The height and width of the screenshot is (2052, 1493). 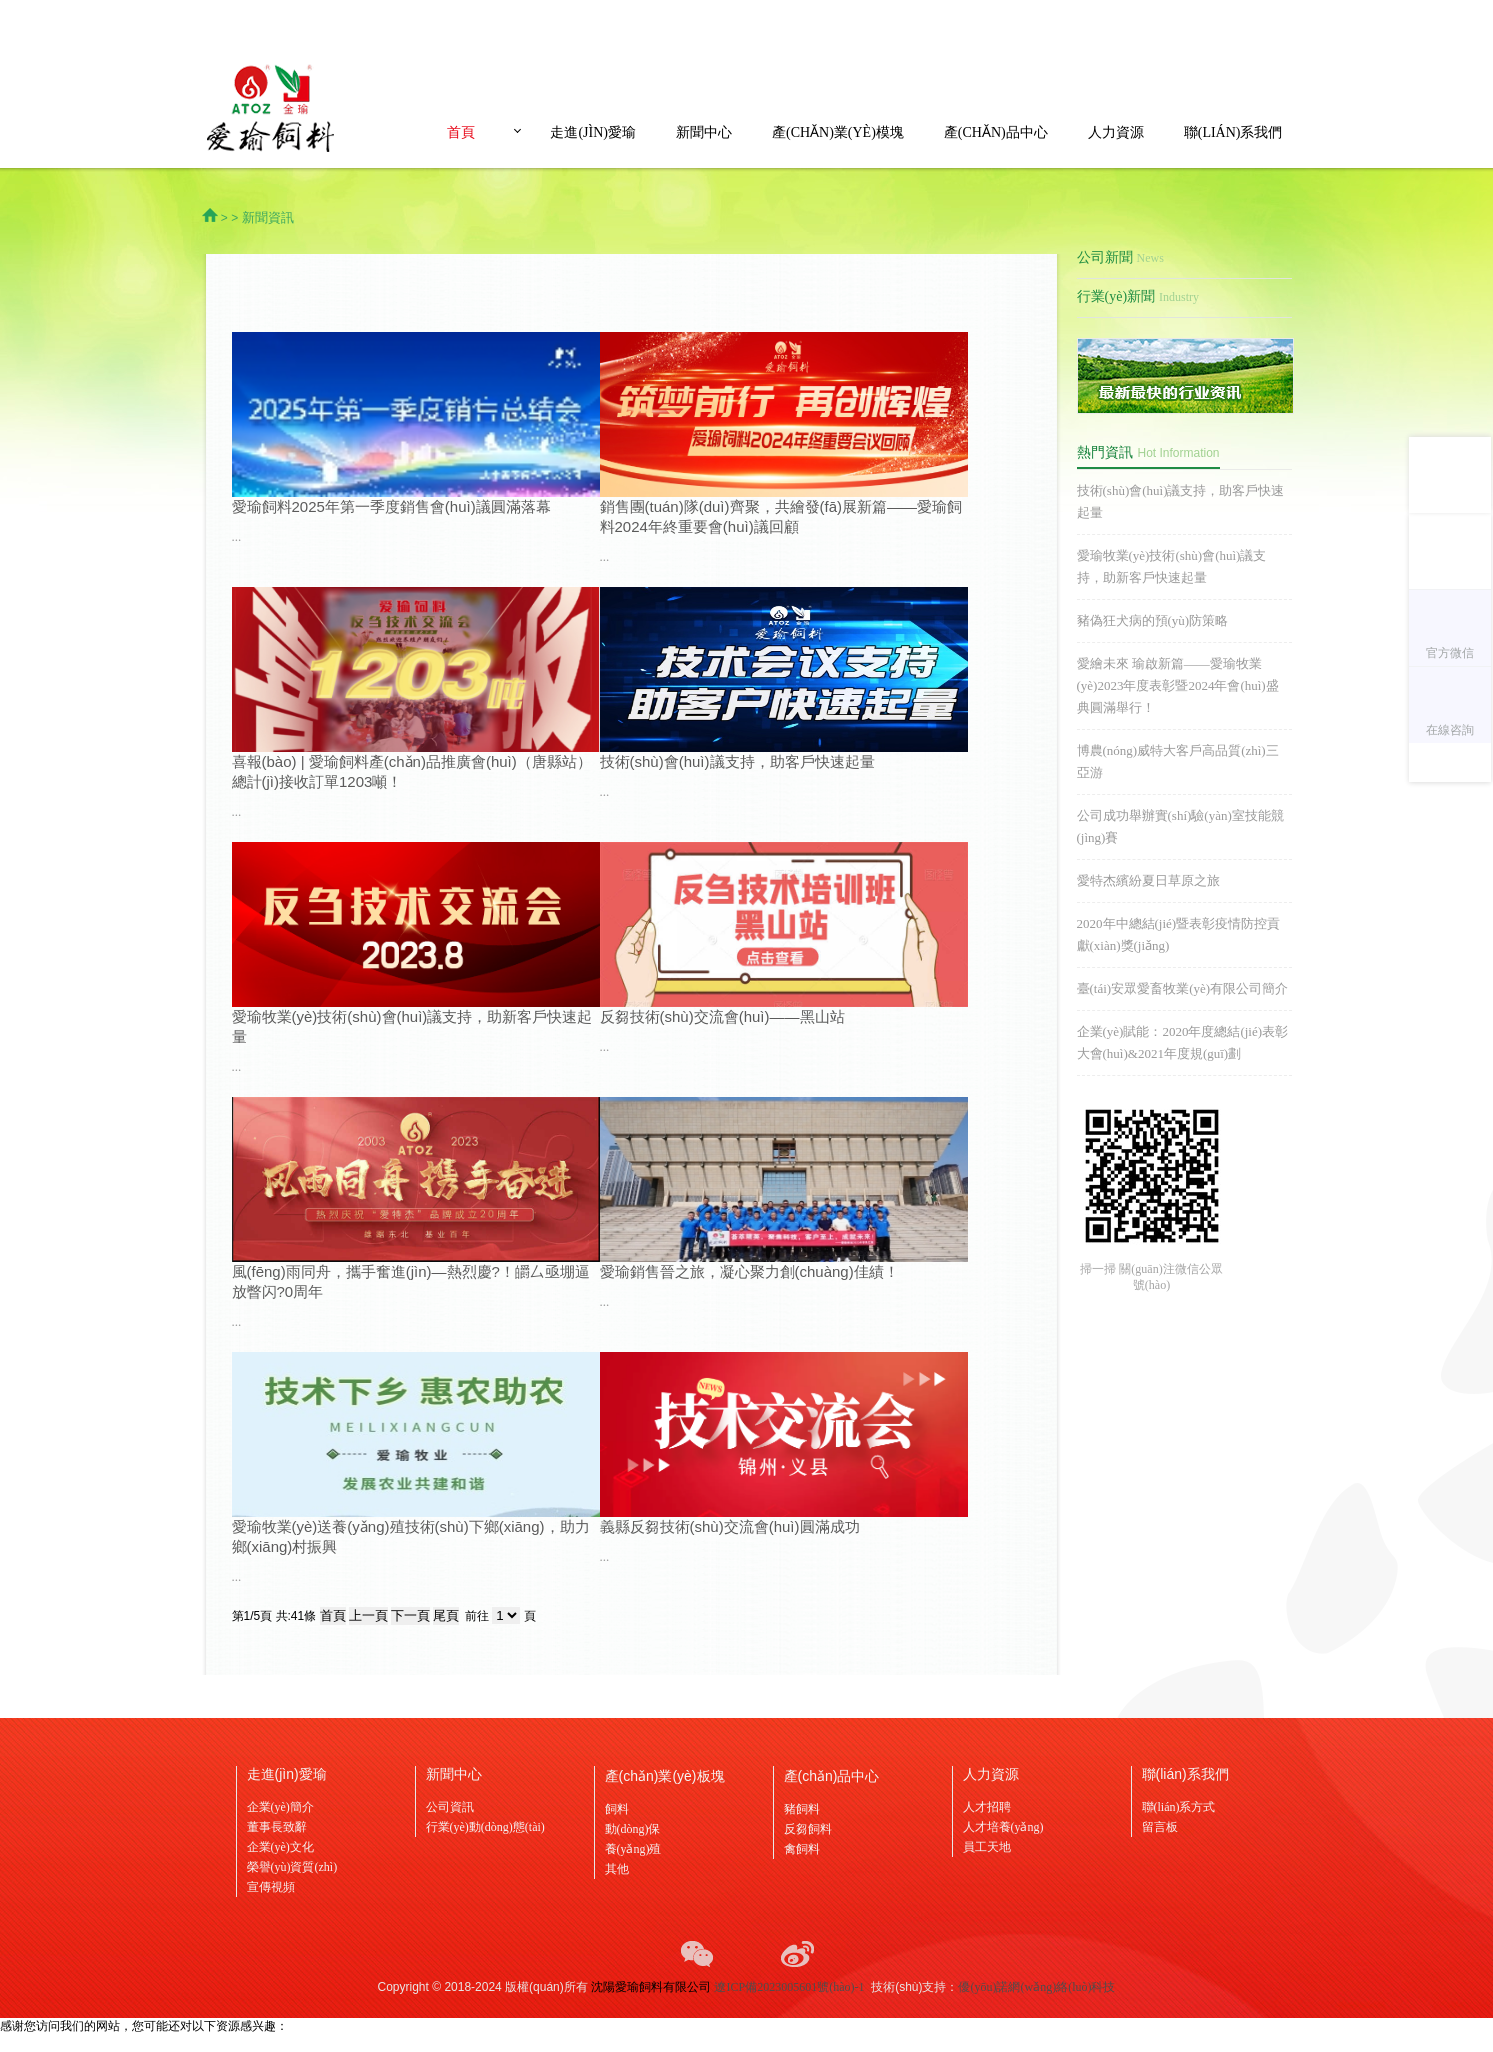 What do you see at coordinates (292, 1867) in the screenshot?
I see `榮譽(yù)資質(zhì)` at bounding box center [292, 1867].